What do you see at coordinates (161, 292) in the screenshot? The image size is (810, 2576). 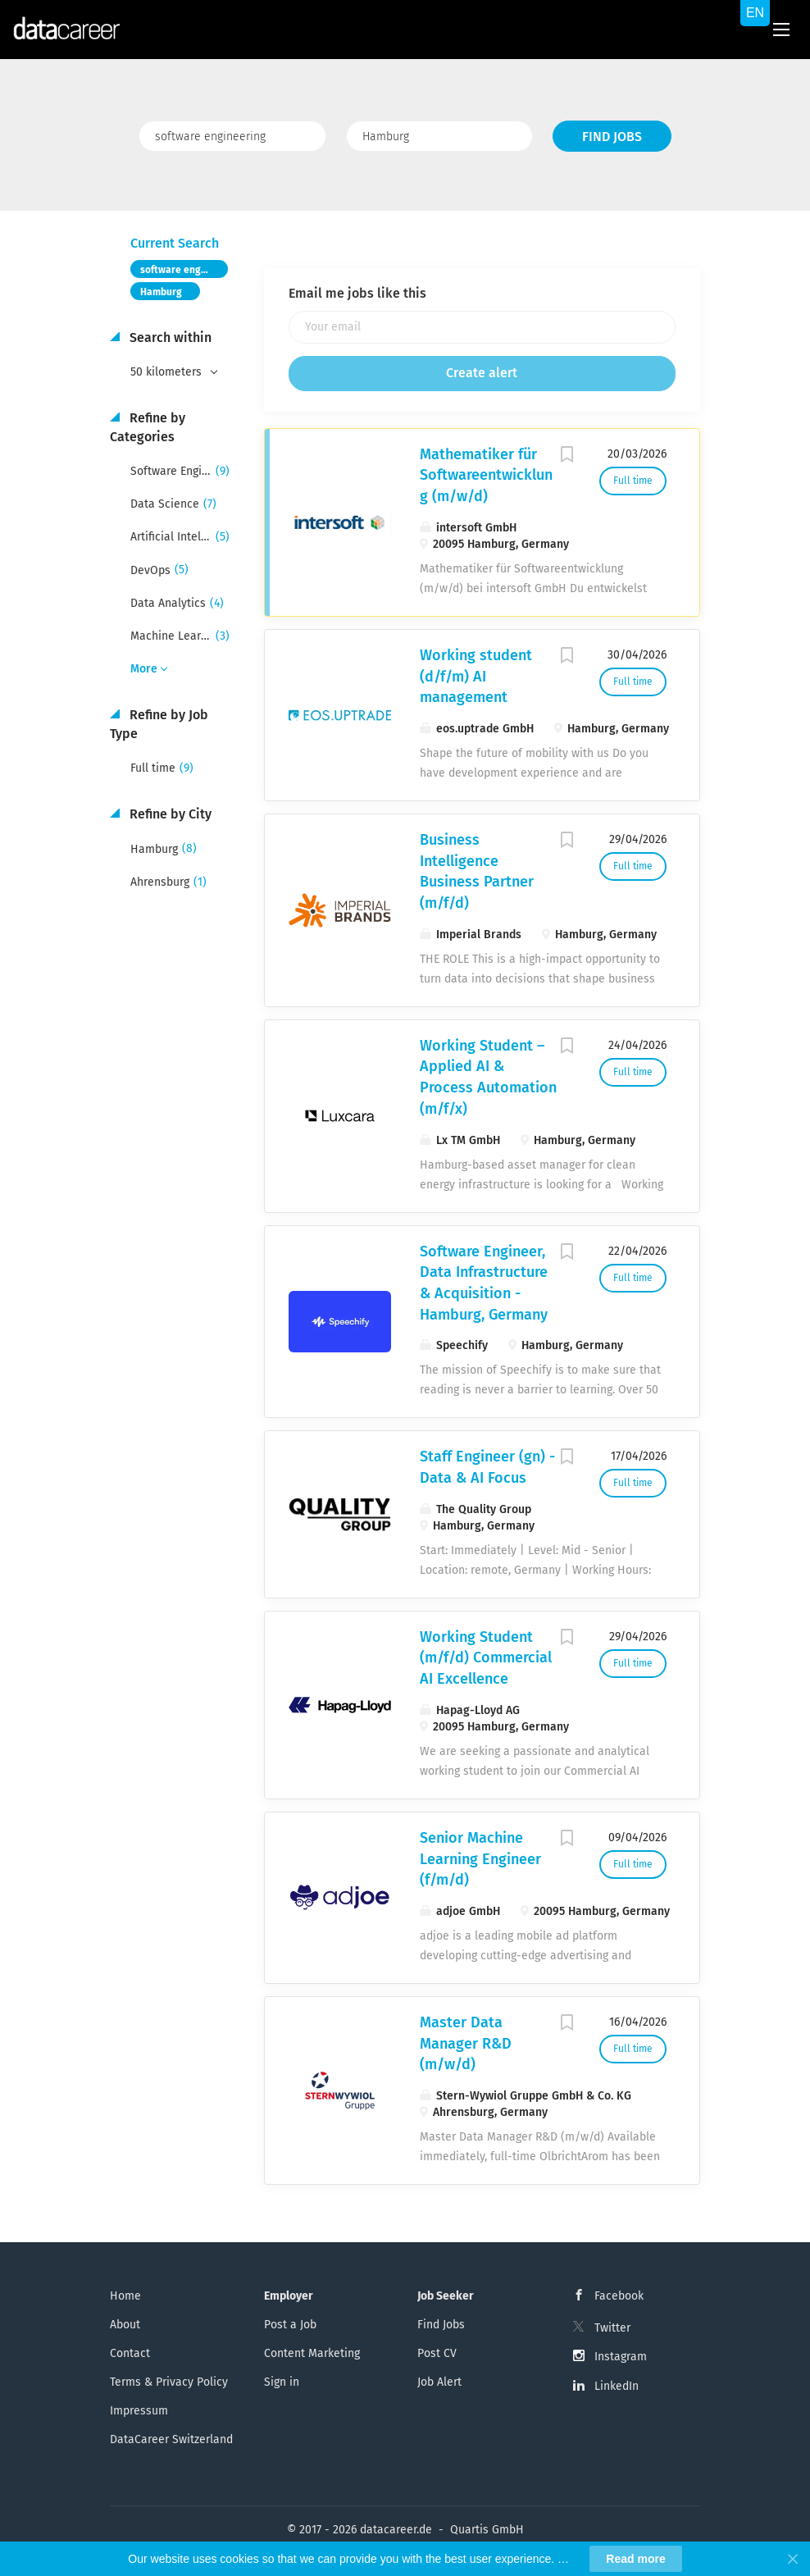 I see `Hamburg [Remove "Hamburg" from search]` at bounding box center [161, 292].